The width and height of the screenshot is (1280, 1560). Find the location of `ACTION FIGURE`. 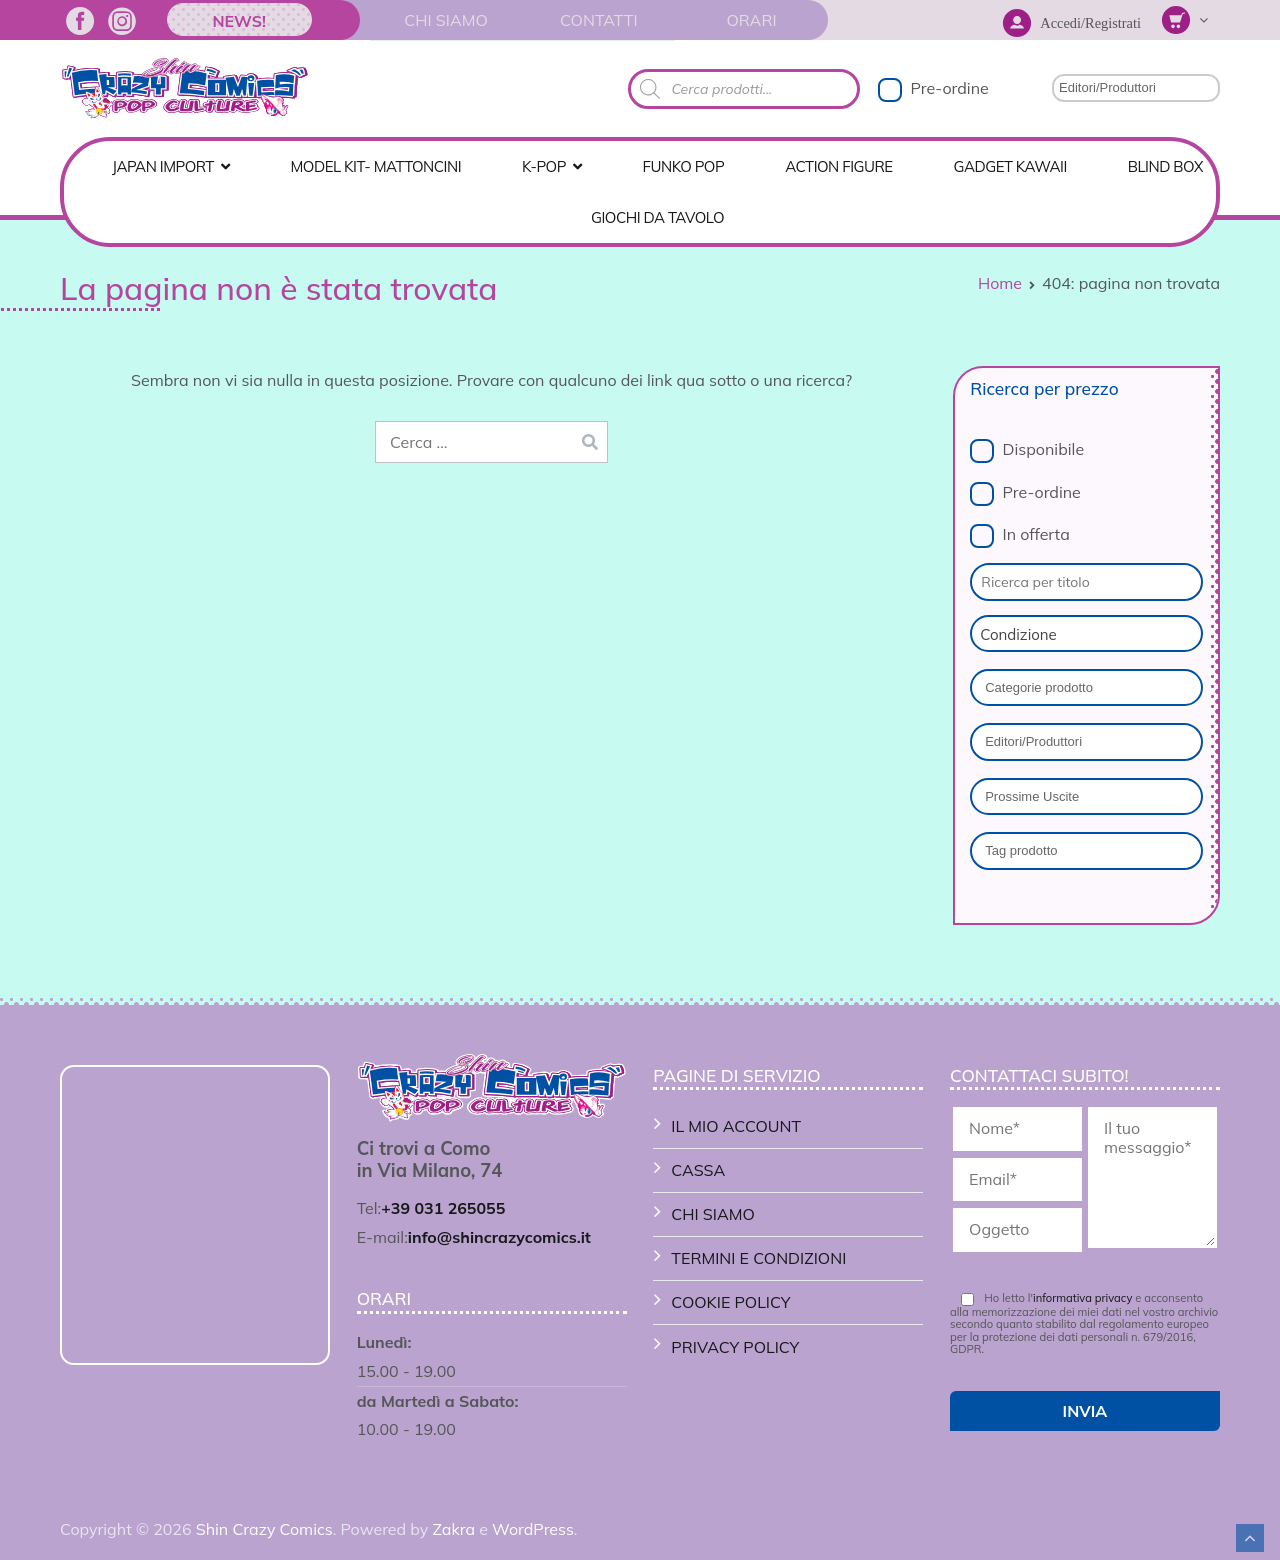

ACTION FIGURE is located at coordinates (839, 166).